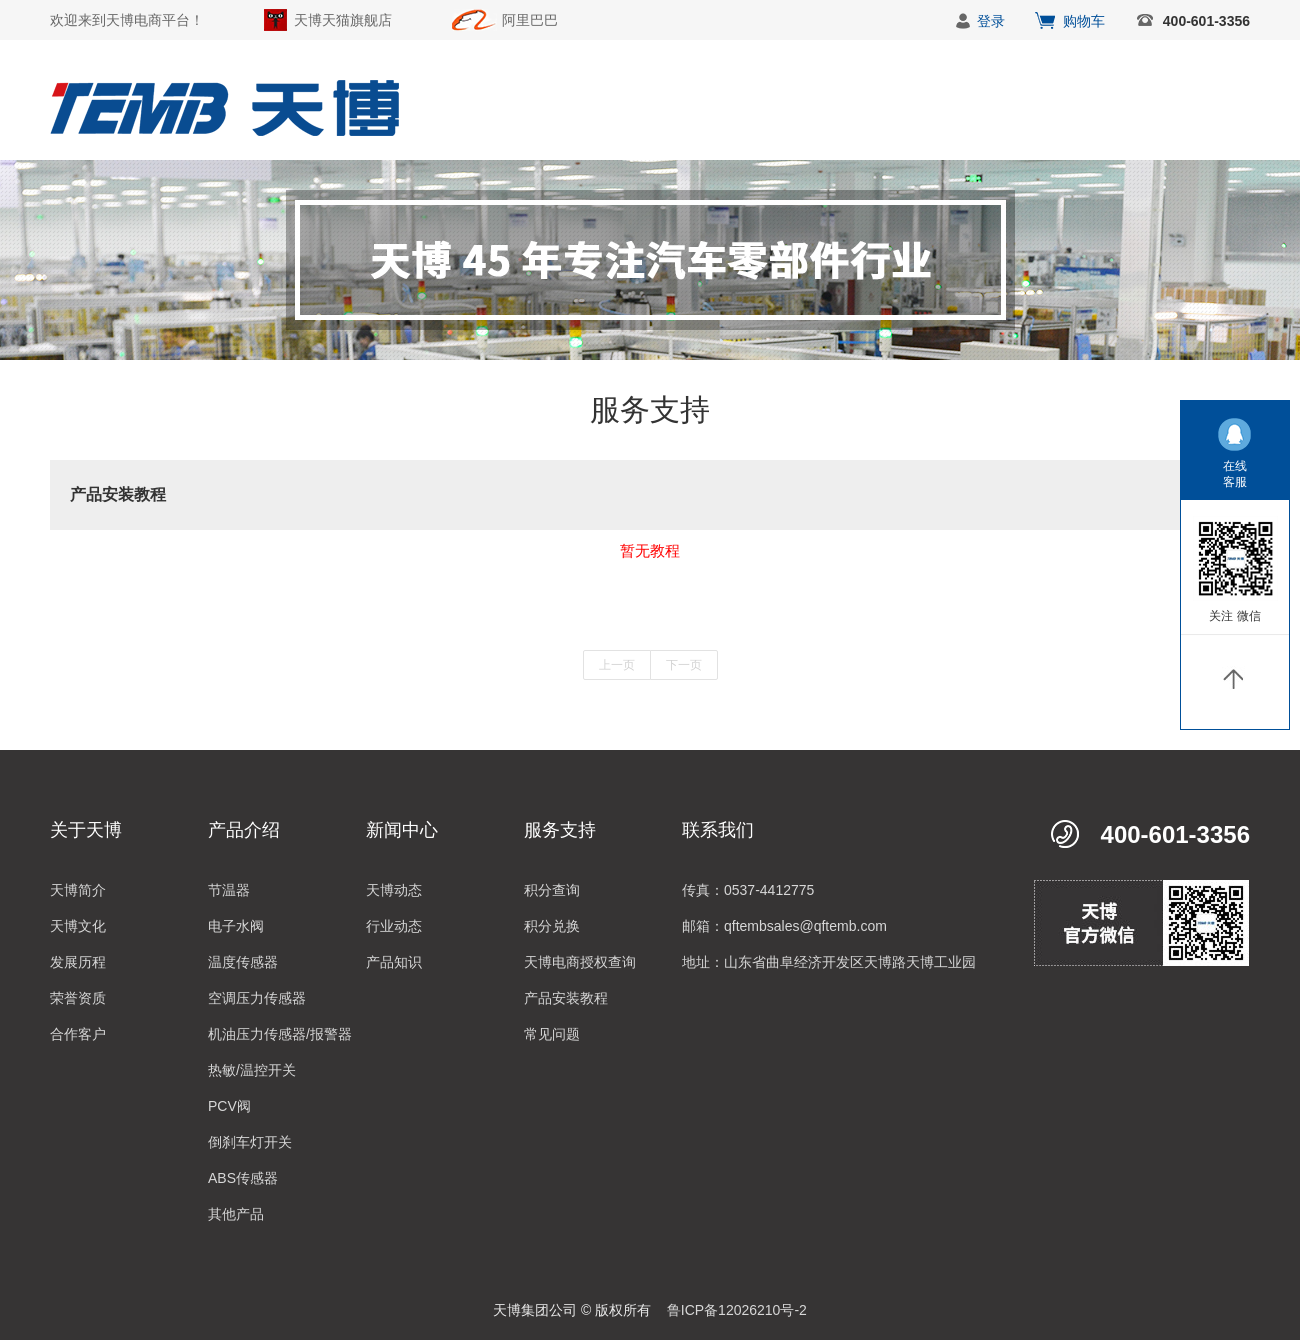  I want to click on 天博动态, so click(394, 890).